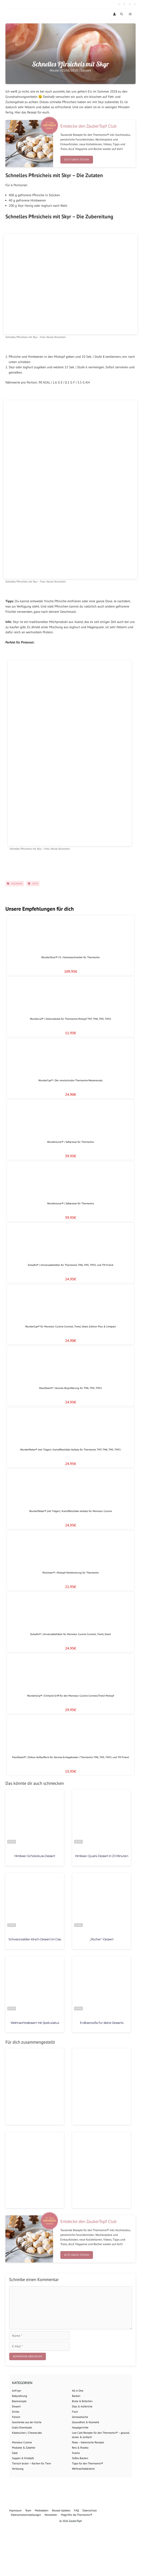  I want to click on Jetzt gratis testen!, so click(76, 159).